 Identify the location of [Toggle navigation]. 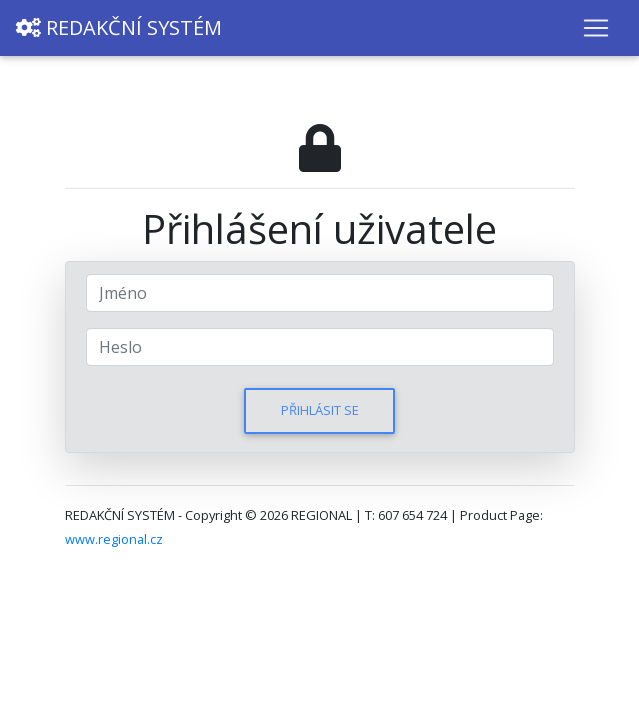
(596, 28).